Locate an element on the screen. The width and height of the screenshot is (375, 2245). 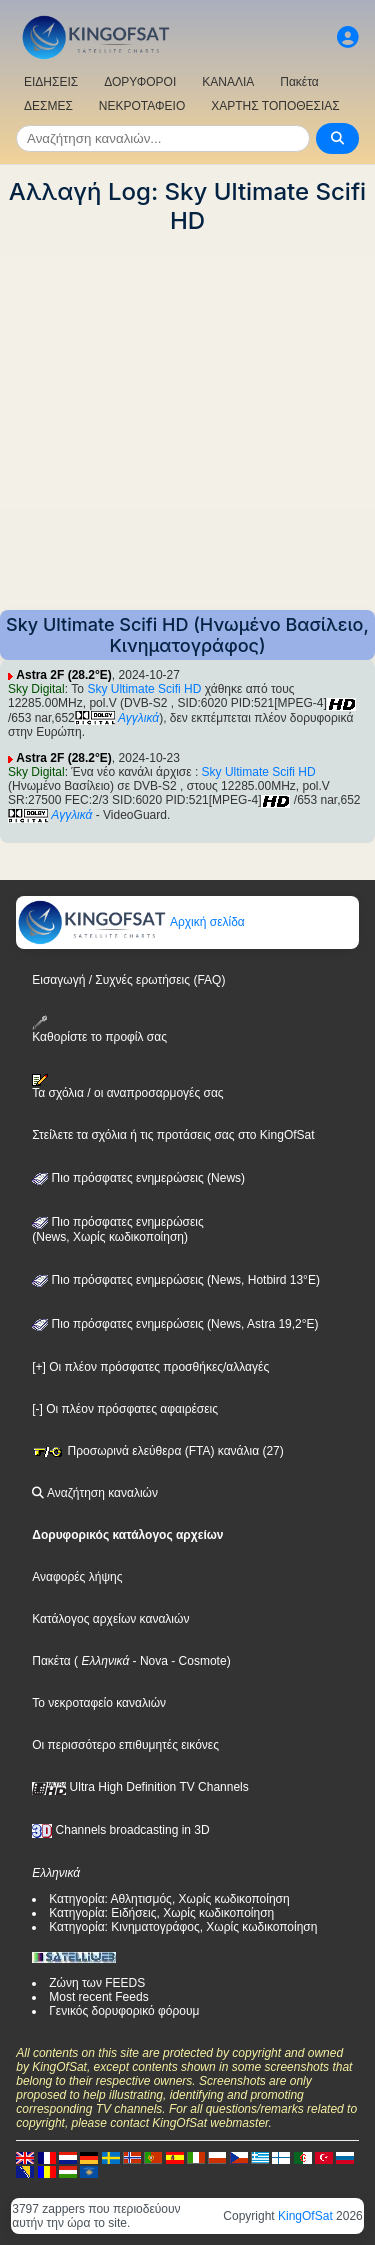
[-] Οι πλέον πρόσφατες αφαιρέσεις is located at coordinates (125, 1409).